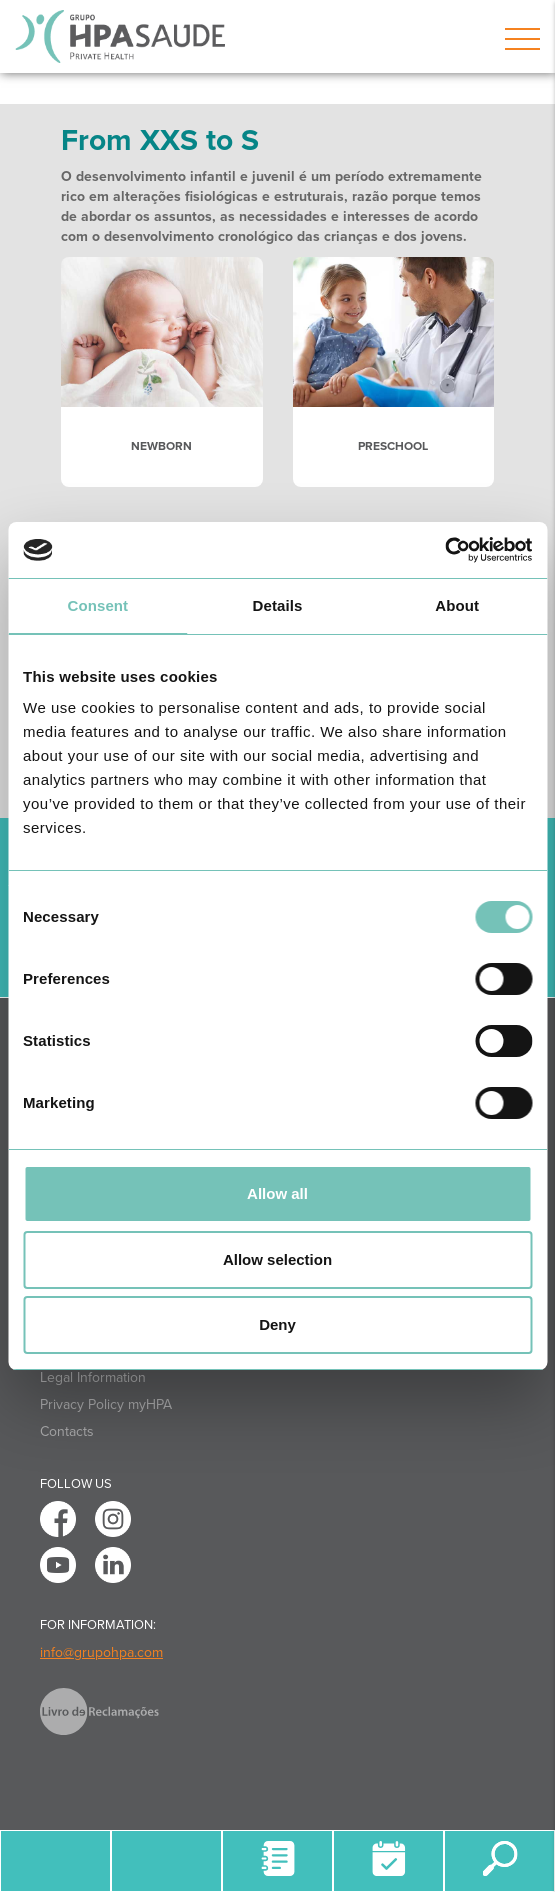  What do you see at coordinates (393, 446) in the screenshot?
I see `PRESCHOOL` at bounding box center [393, 446].